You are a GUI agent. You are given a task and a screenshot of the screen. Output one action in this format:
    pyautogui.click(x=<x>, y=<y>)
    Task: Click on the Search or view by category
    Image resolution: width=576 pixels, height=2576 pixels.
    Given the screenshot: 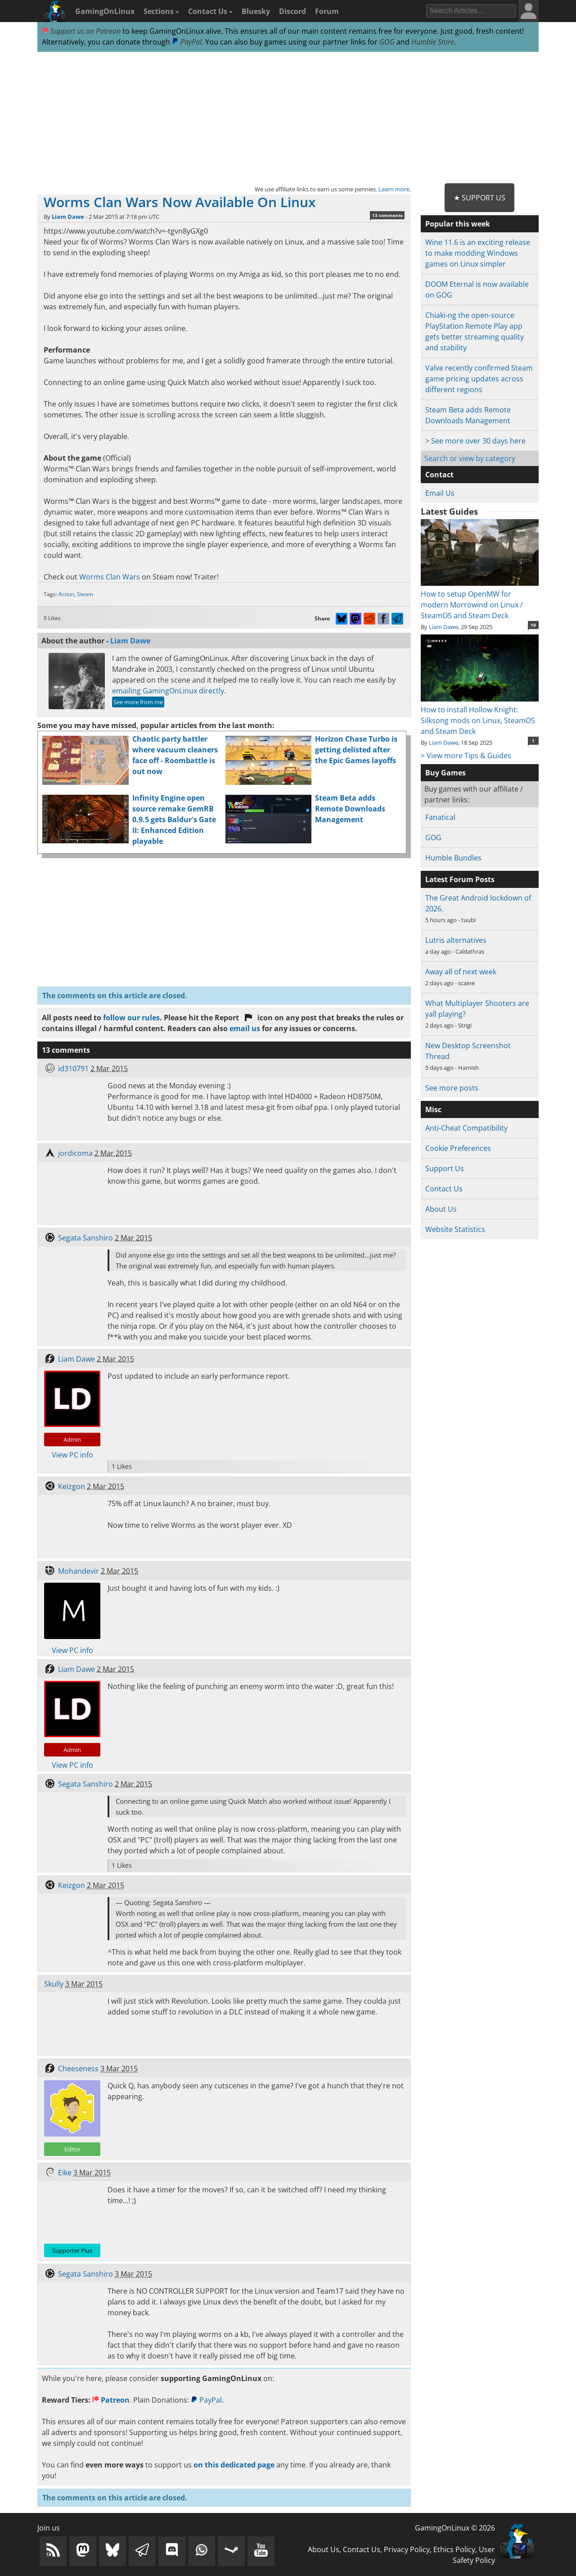 What is the action you would take?
    pyautogui.click(x=469, y=458)
    